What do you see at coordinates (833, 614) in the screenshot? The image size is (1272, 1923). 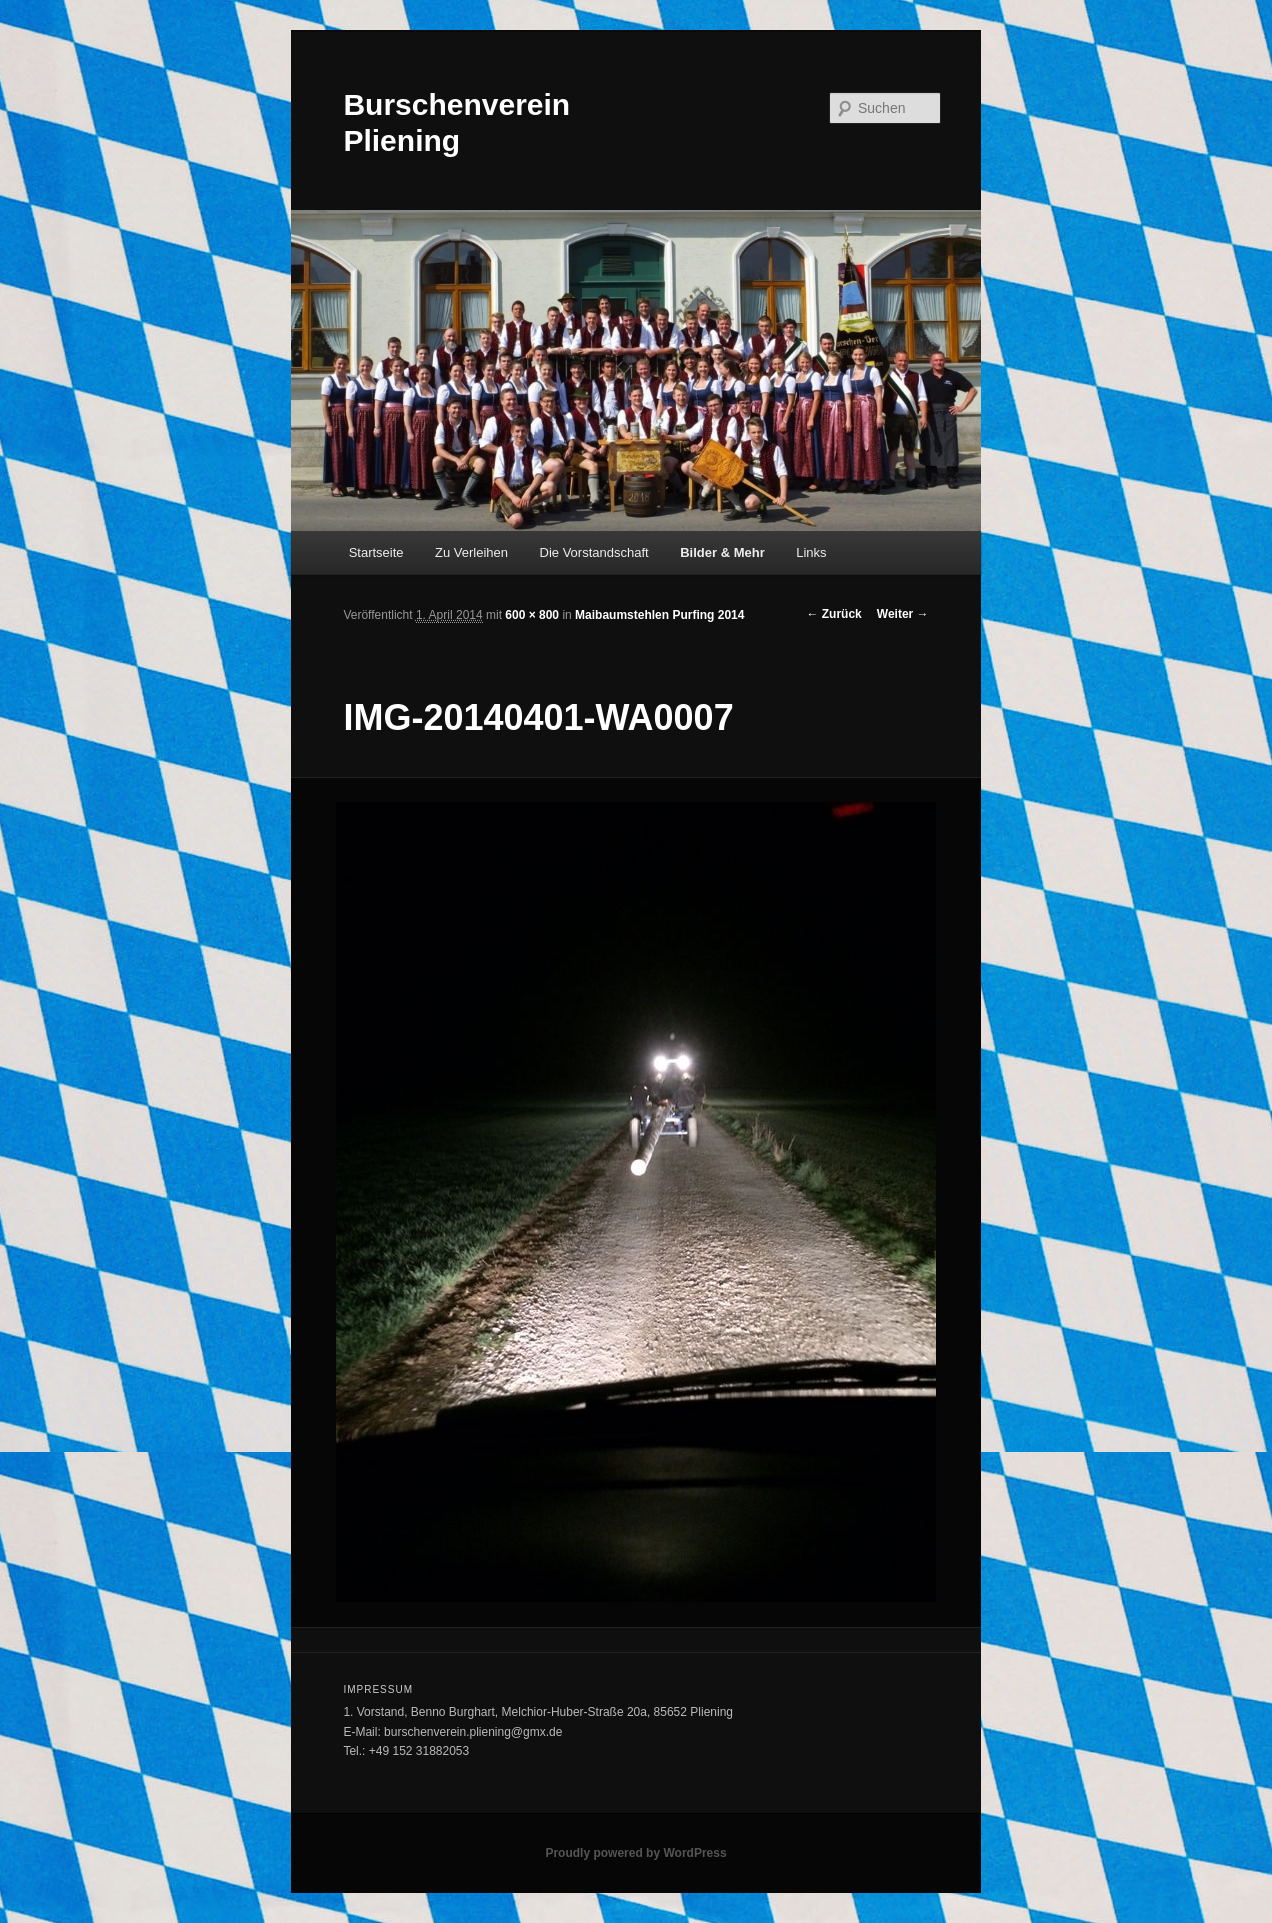 I see `← Zurück` at bounding box center [833, 614].